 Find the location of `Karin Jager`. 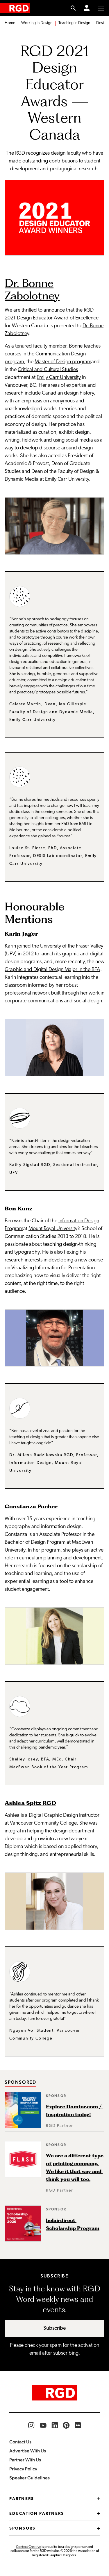

Karin Jager is located at coordinates (21, 933).